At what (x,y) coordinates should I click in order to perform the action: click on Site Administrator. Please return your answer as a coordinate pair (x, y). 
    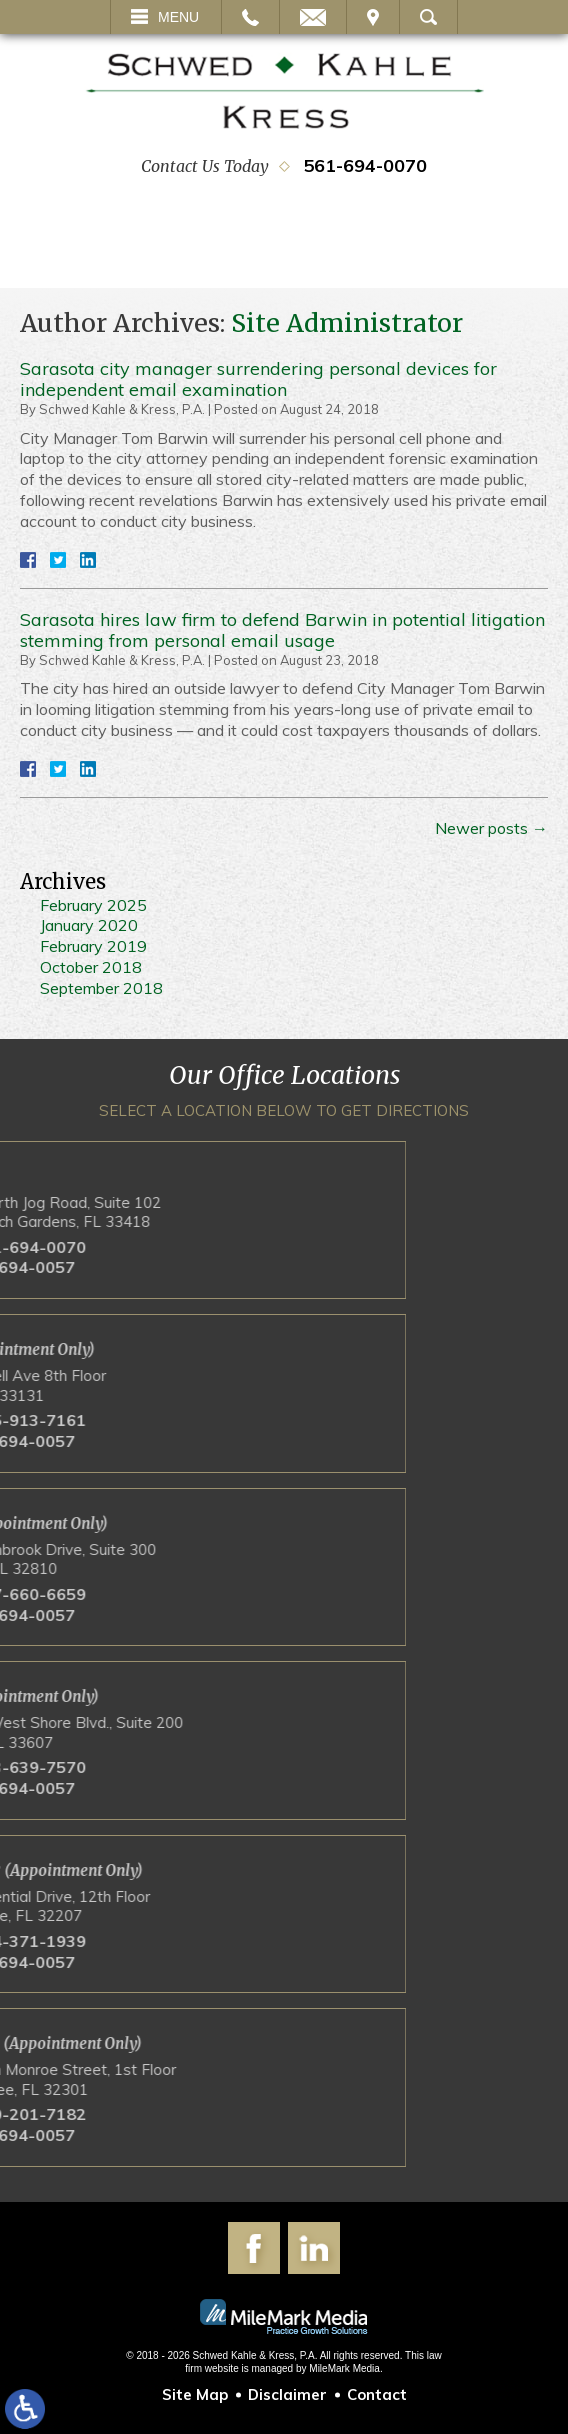
    Looking at the image, I should click on (347, 323).